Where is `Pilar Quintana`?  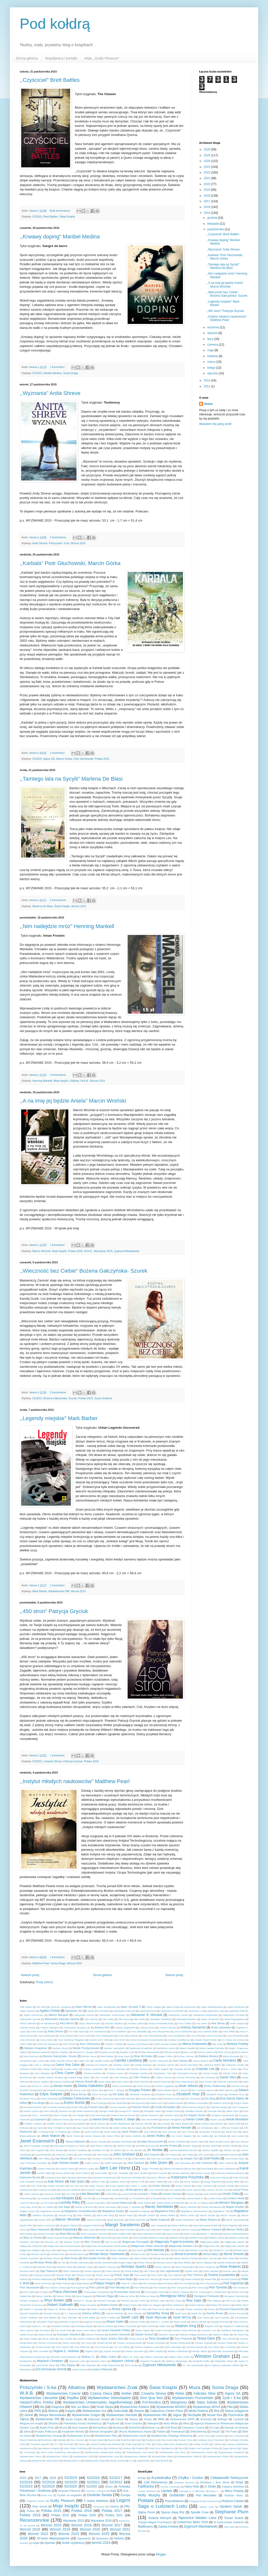 Pilar Quintana is located at coordinates (150, 2283).